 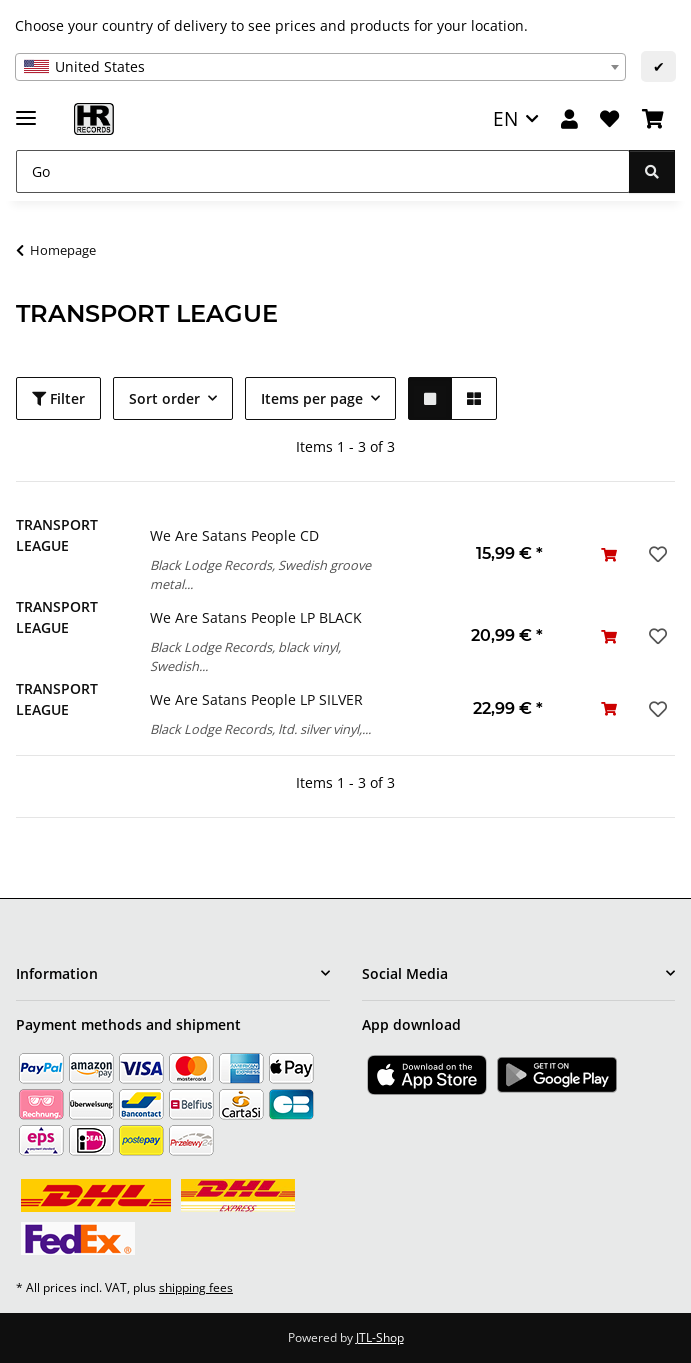 What do you see at coordinates (312, 398) in the screenshot?
I see `Items per page` at bounding box center [312, 398].